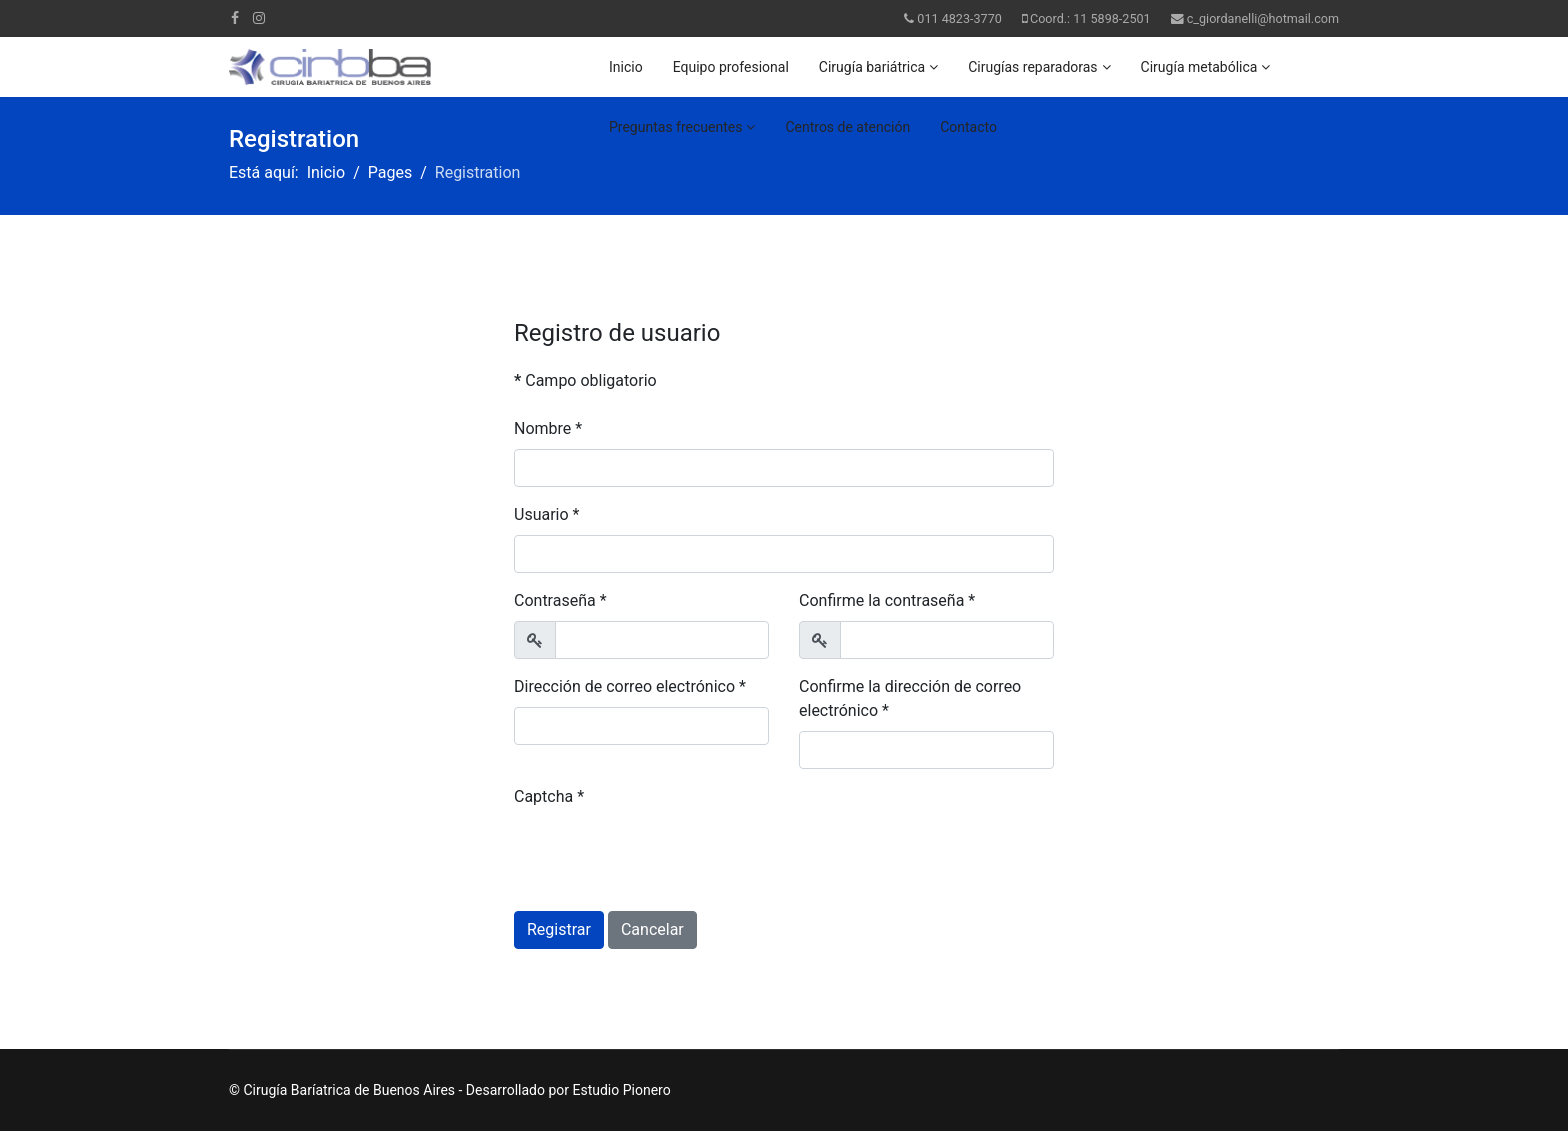 The image size is (1568, 1131). I want to click on Contacto, so click(968, 127).